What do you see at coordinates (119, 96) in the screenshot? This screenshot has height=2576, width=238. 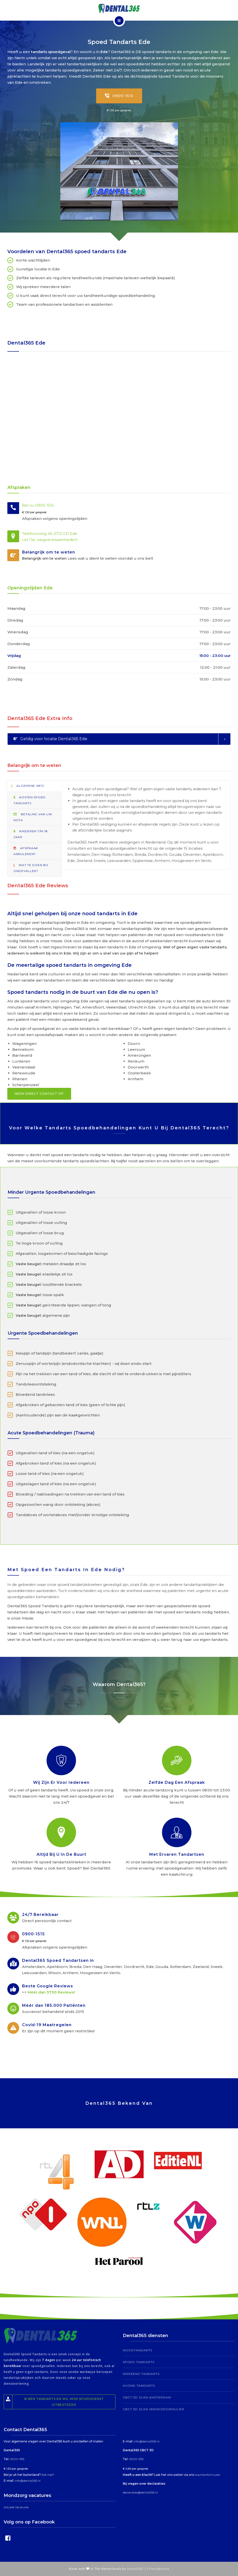 I see `0900-1515` at bounding box center [119, 96].